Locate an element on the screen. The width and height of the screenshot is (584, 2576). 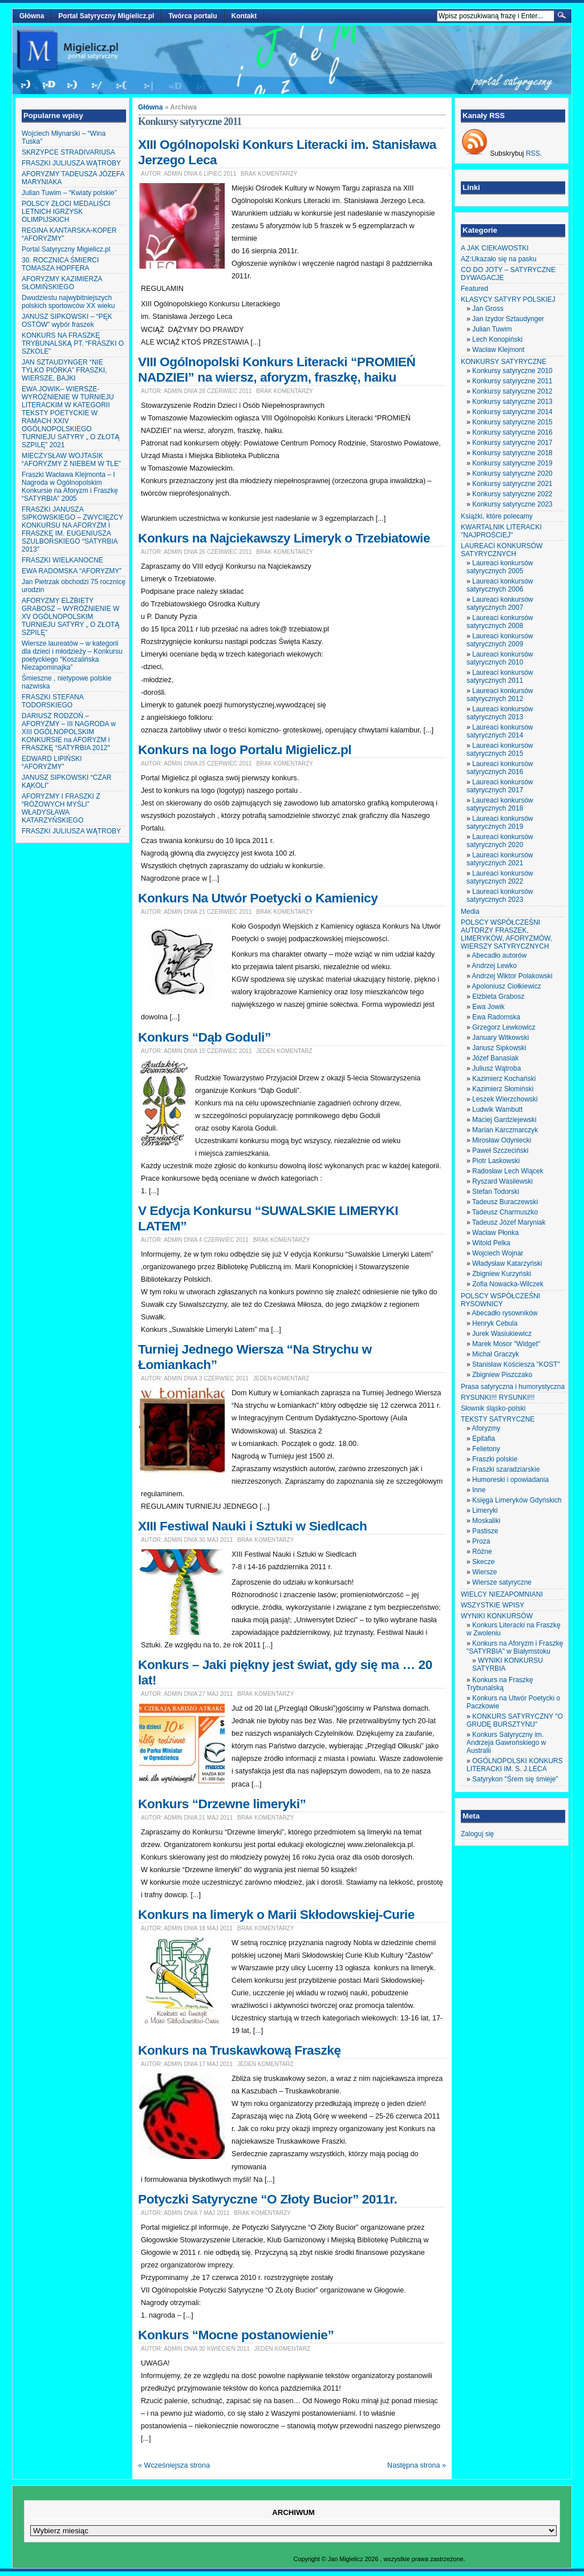
Laureaci konkursów satyrycznych 2017 is located at coordinates (500, 786).